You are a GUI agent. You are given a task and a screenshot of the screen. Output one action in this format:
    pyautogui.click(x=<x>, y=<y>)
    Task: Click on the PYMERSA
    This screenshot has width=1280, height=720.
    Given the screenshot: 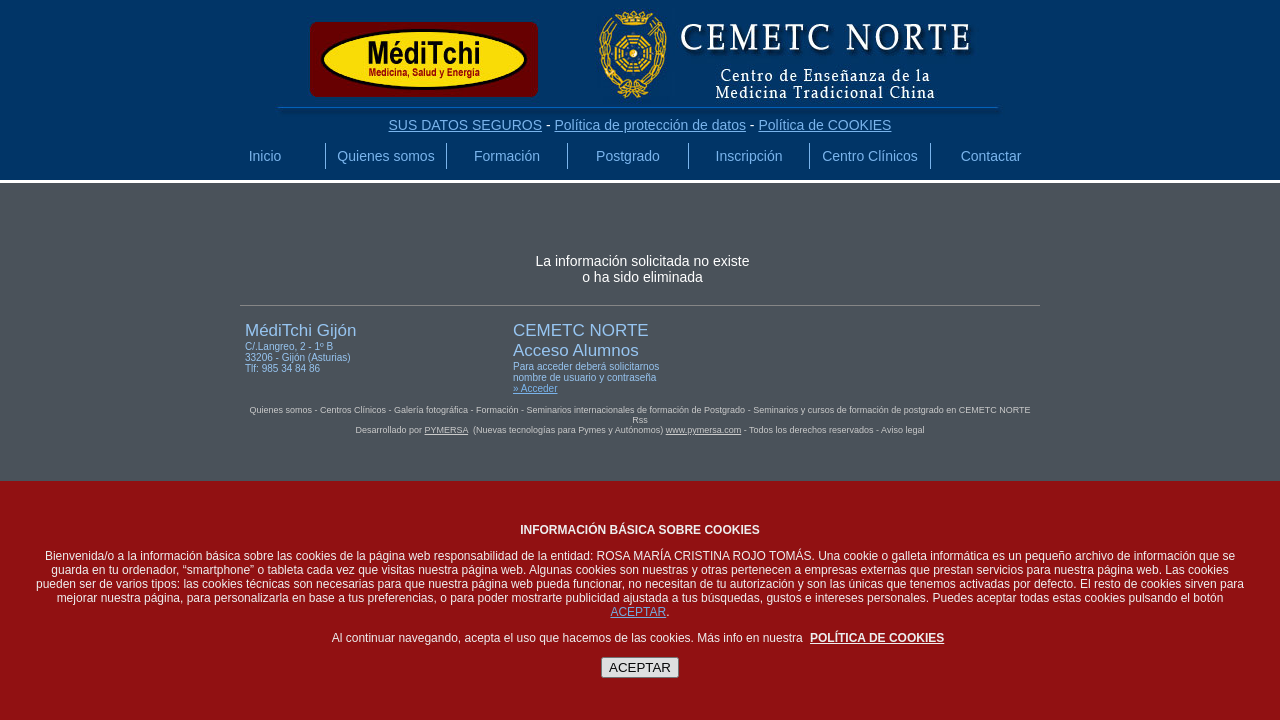 What is the action you would take?
    pyautogui.click(x=447, y=430)
    